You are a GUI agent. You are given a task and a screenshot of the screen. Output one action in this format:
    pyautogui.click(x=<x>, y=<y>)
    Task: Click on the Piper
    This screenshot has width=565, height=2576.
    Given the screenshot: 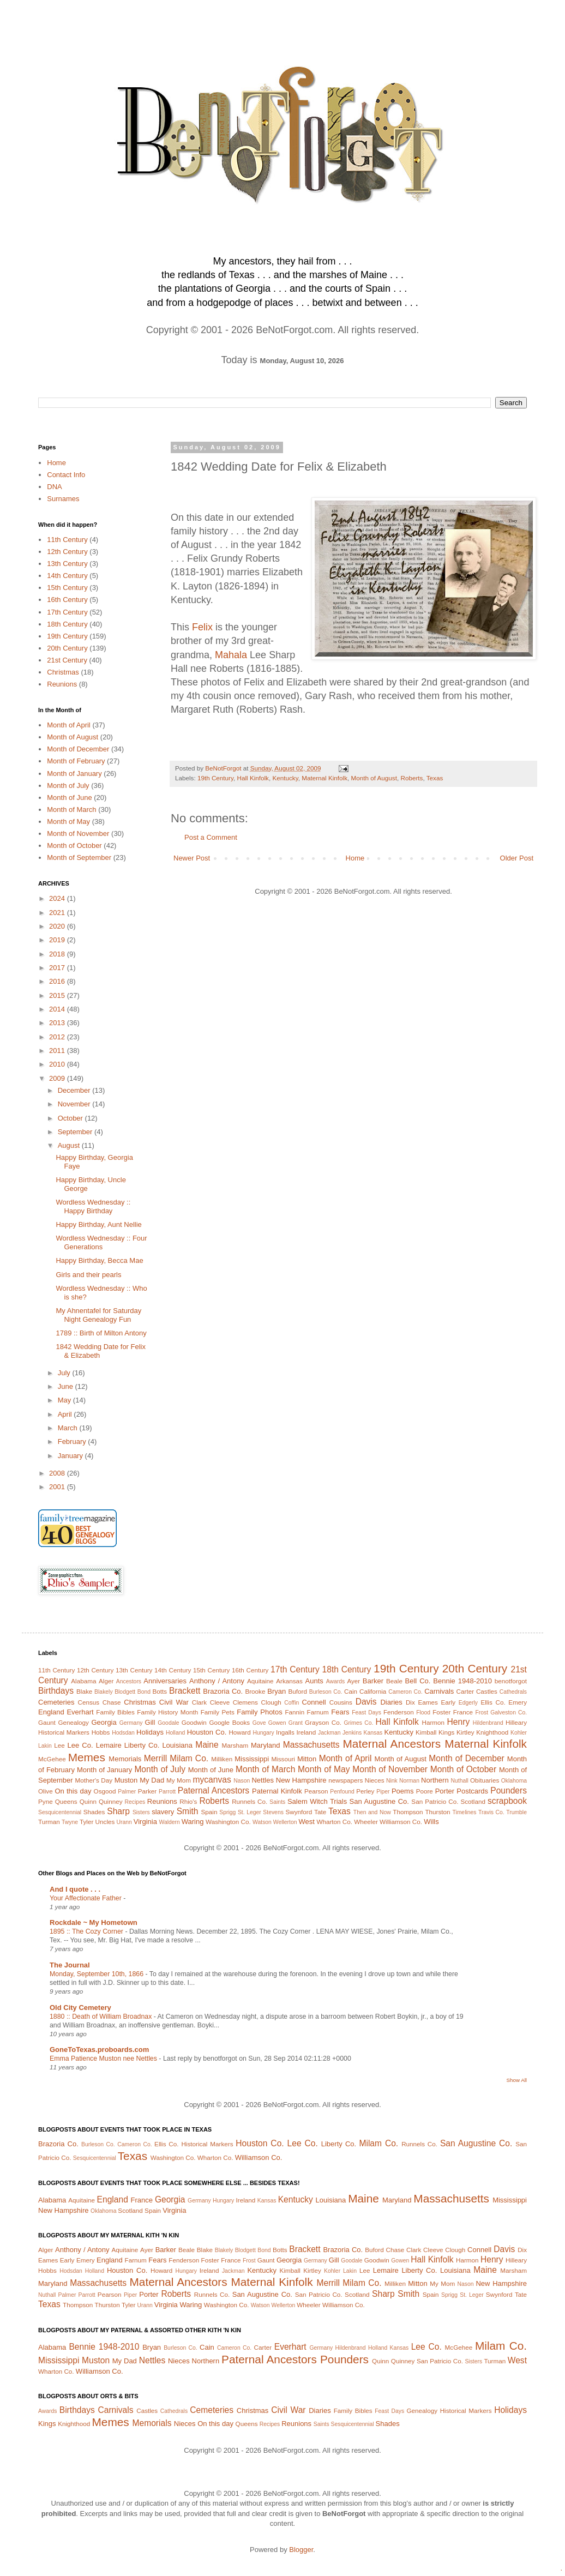 What is the action you would take?
    pyautogui.click(x=382, y=1792)
    